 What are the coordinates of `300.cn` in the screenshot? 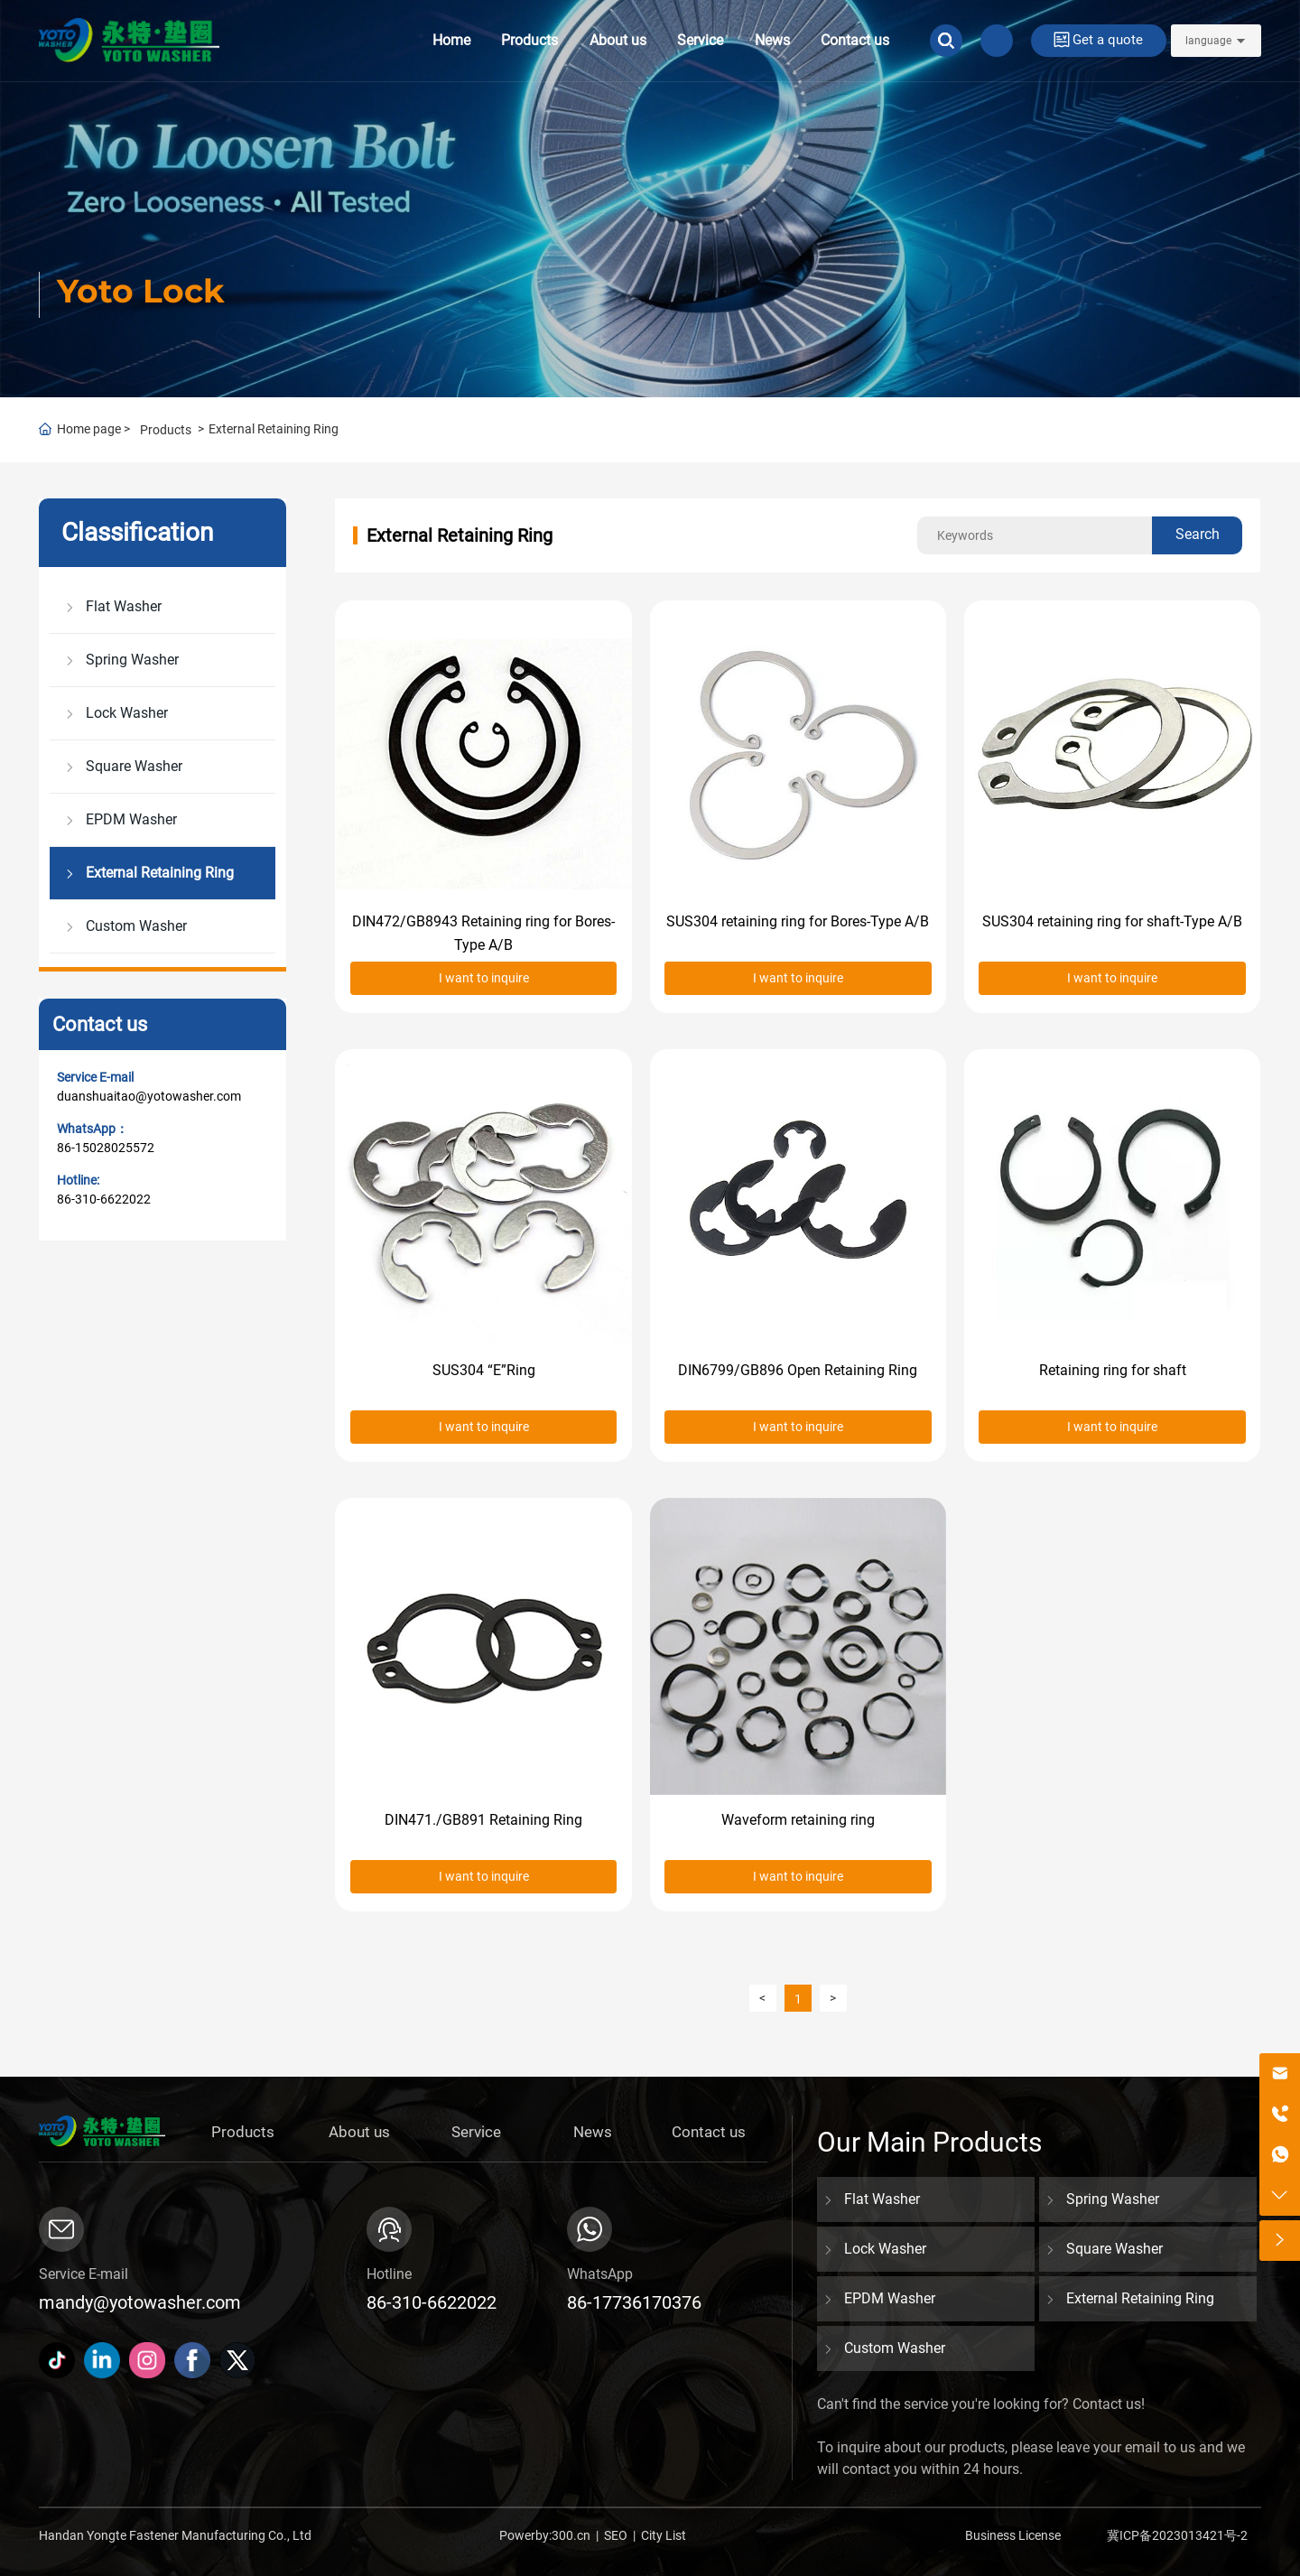 It's located at (571, 2535).